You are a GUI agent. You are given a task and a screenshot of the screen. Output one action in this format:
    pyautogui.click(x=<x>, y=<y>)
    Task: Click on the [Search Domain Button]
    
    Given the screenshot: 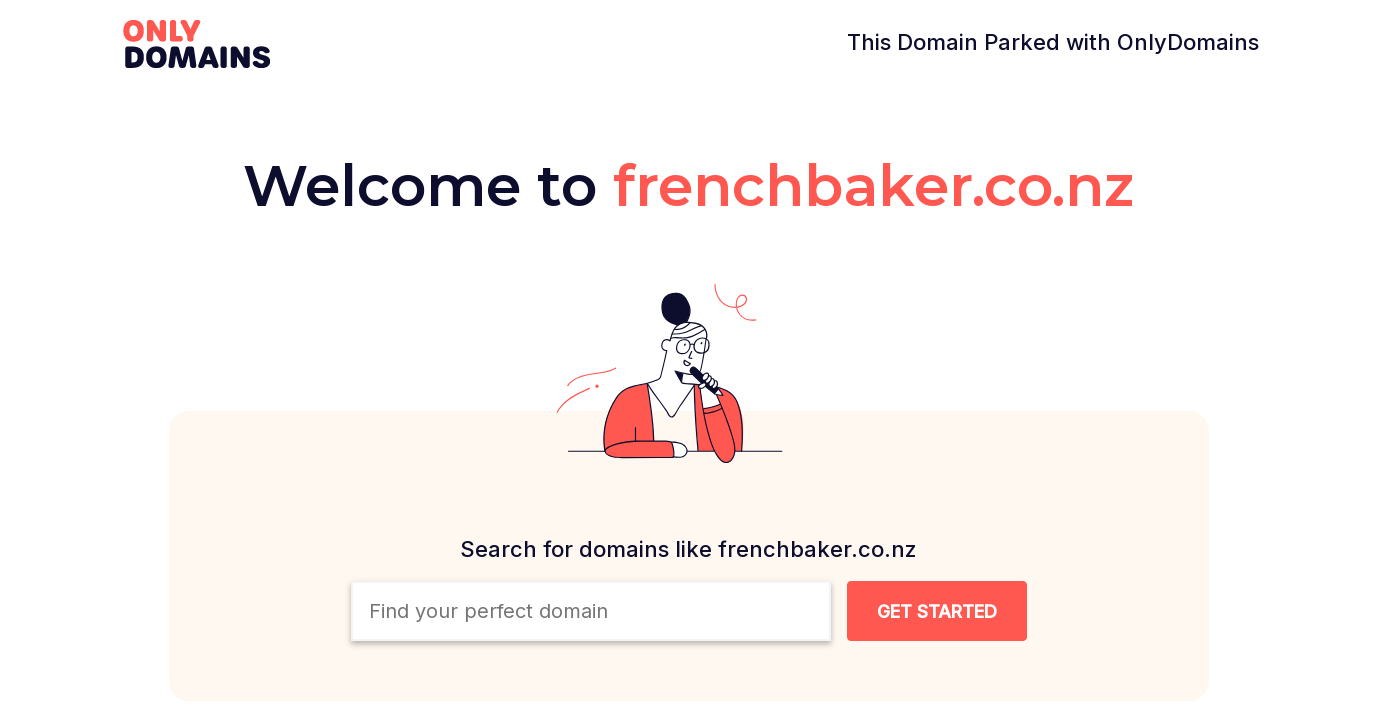 What is the action you would take?
    pyautogui.click(x=937, y=611)
    